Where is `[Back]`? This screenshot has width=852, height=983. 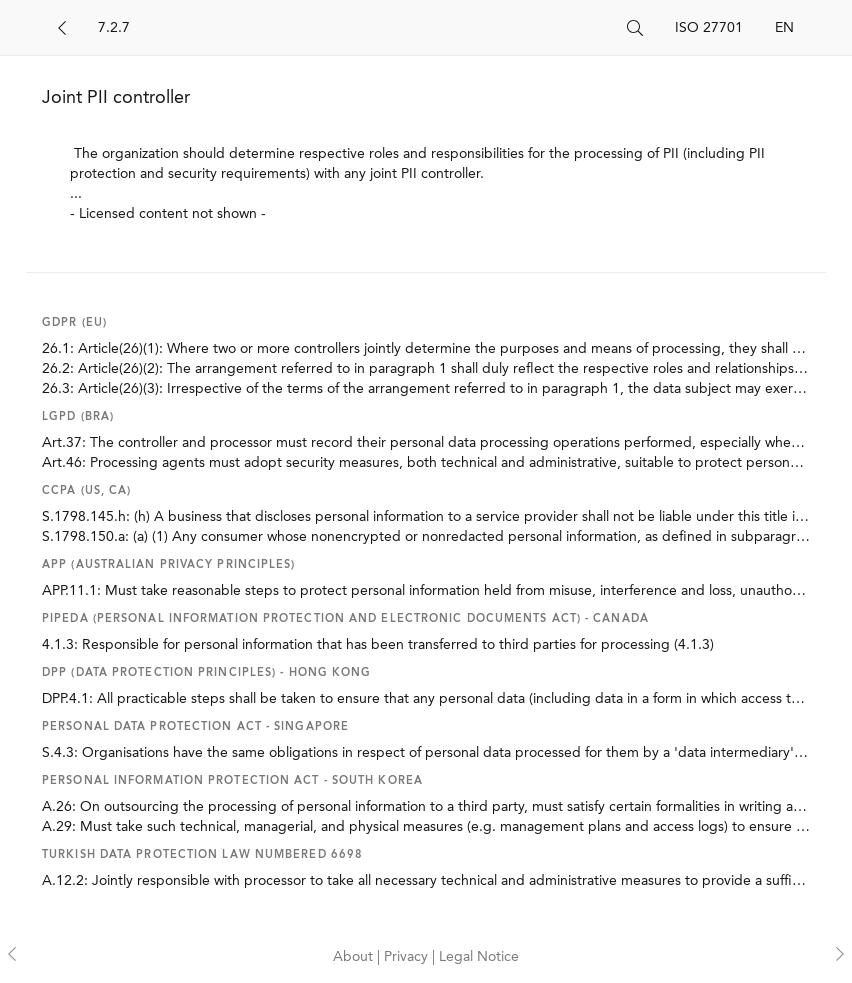 [Back] is located at coordinates (62, 28).